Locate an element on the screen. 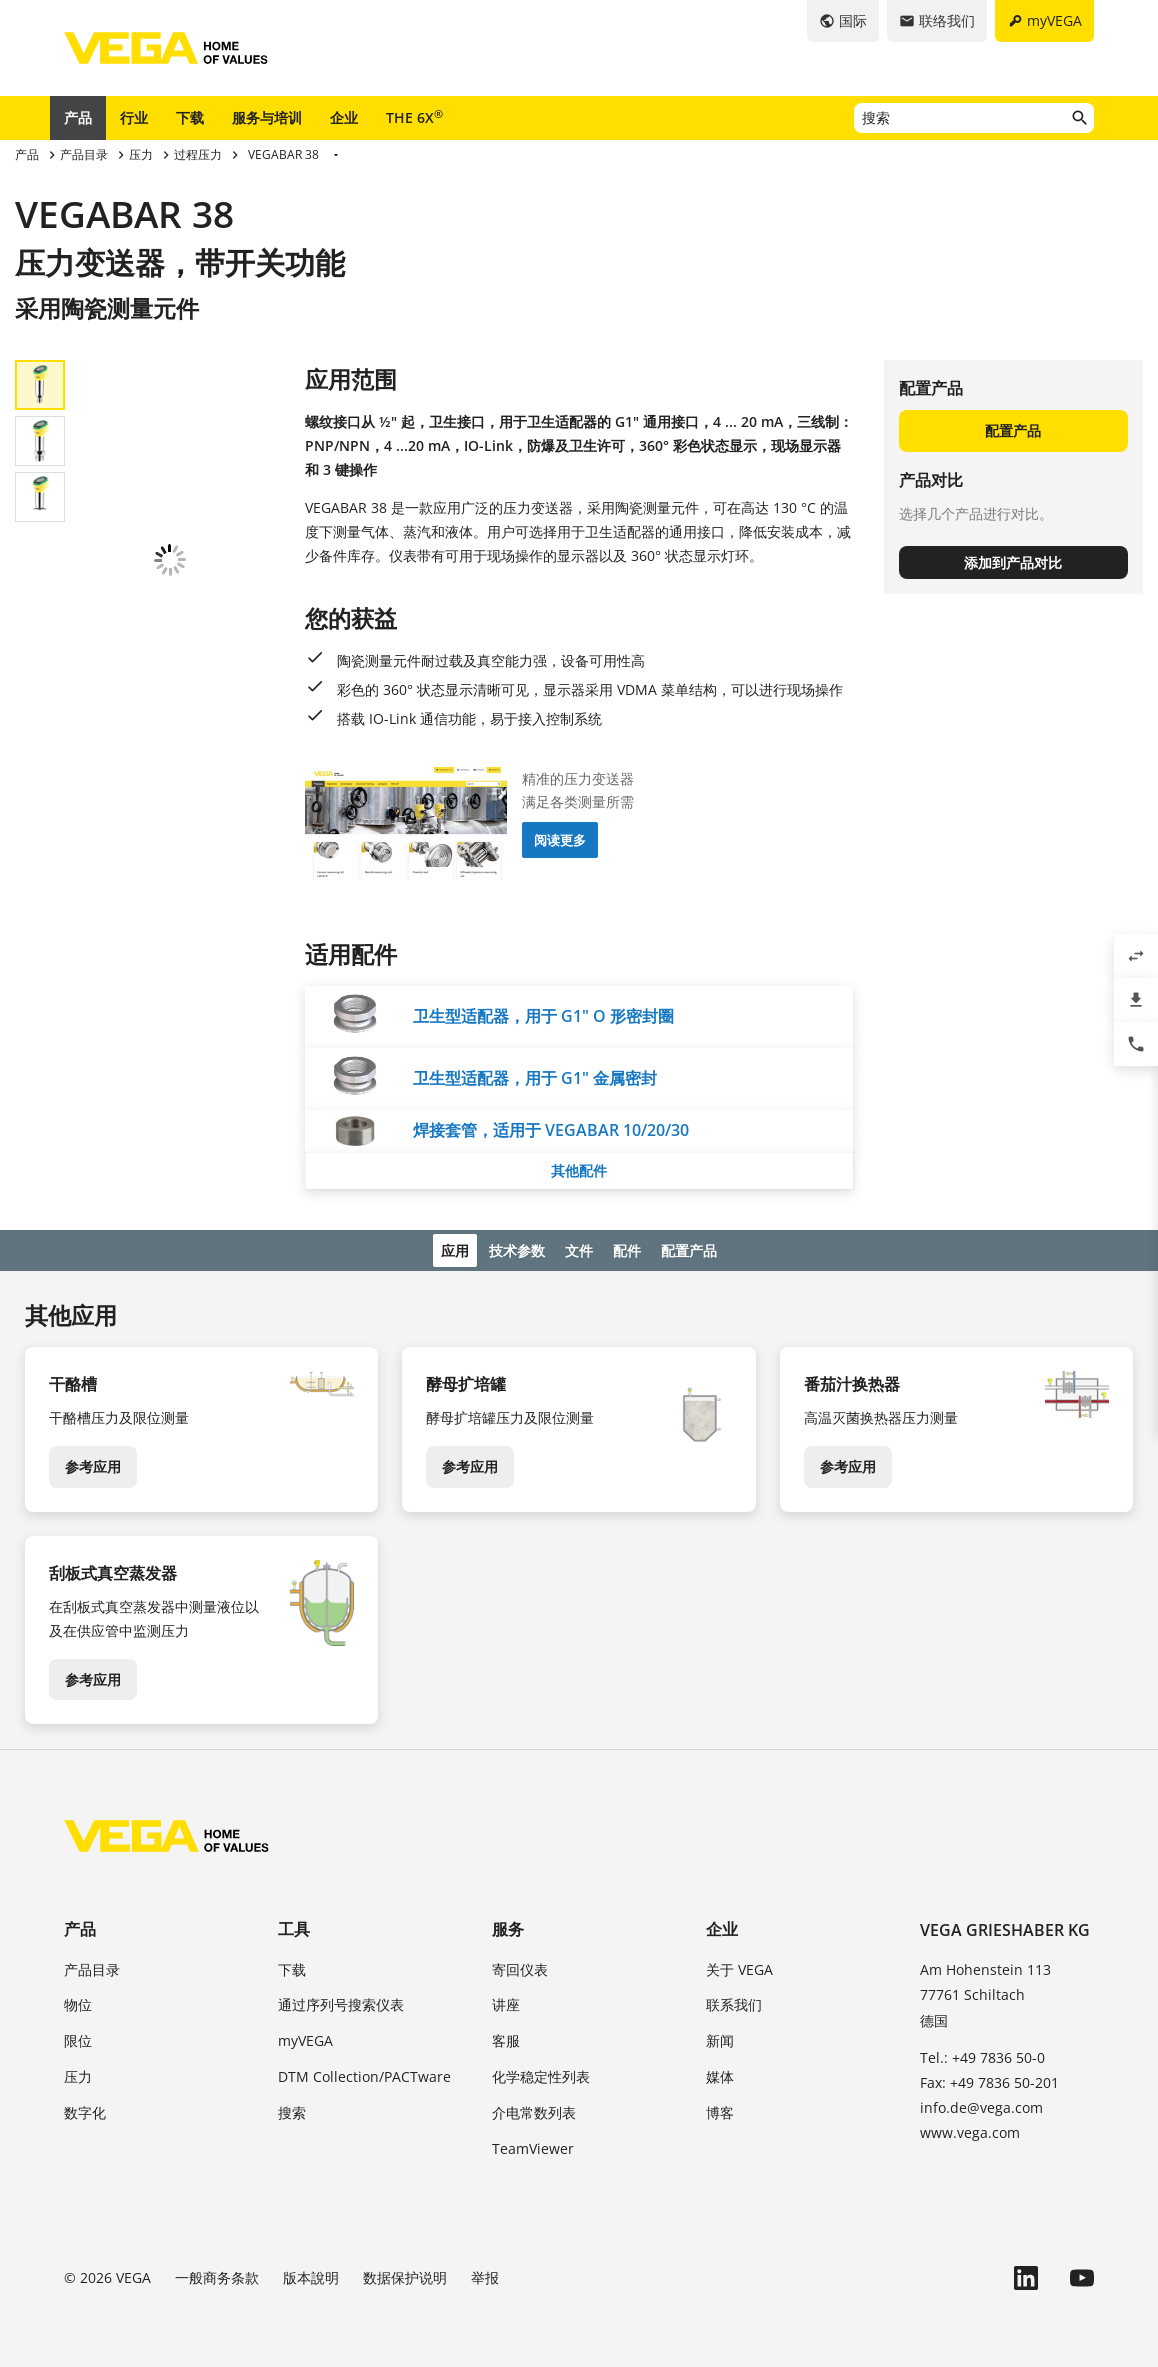 Image resolution: width=1158 pixels, height=2367 pixels. 数字化 is located at coordinates (85, 2108).